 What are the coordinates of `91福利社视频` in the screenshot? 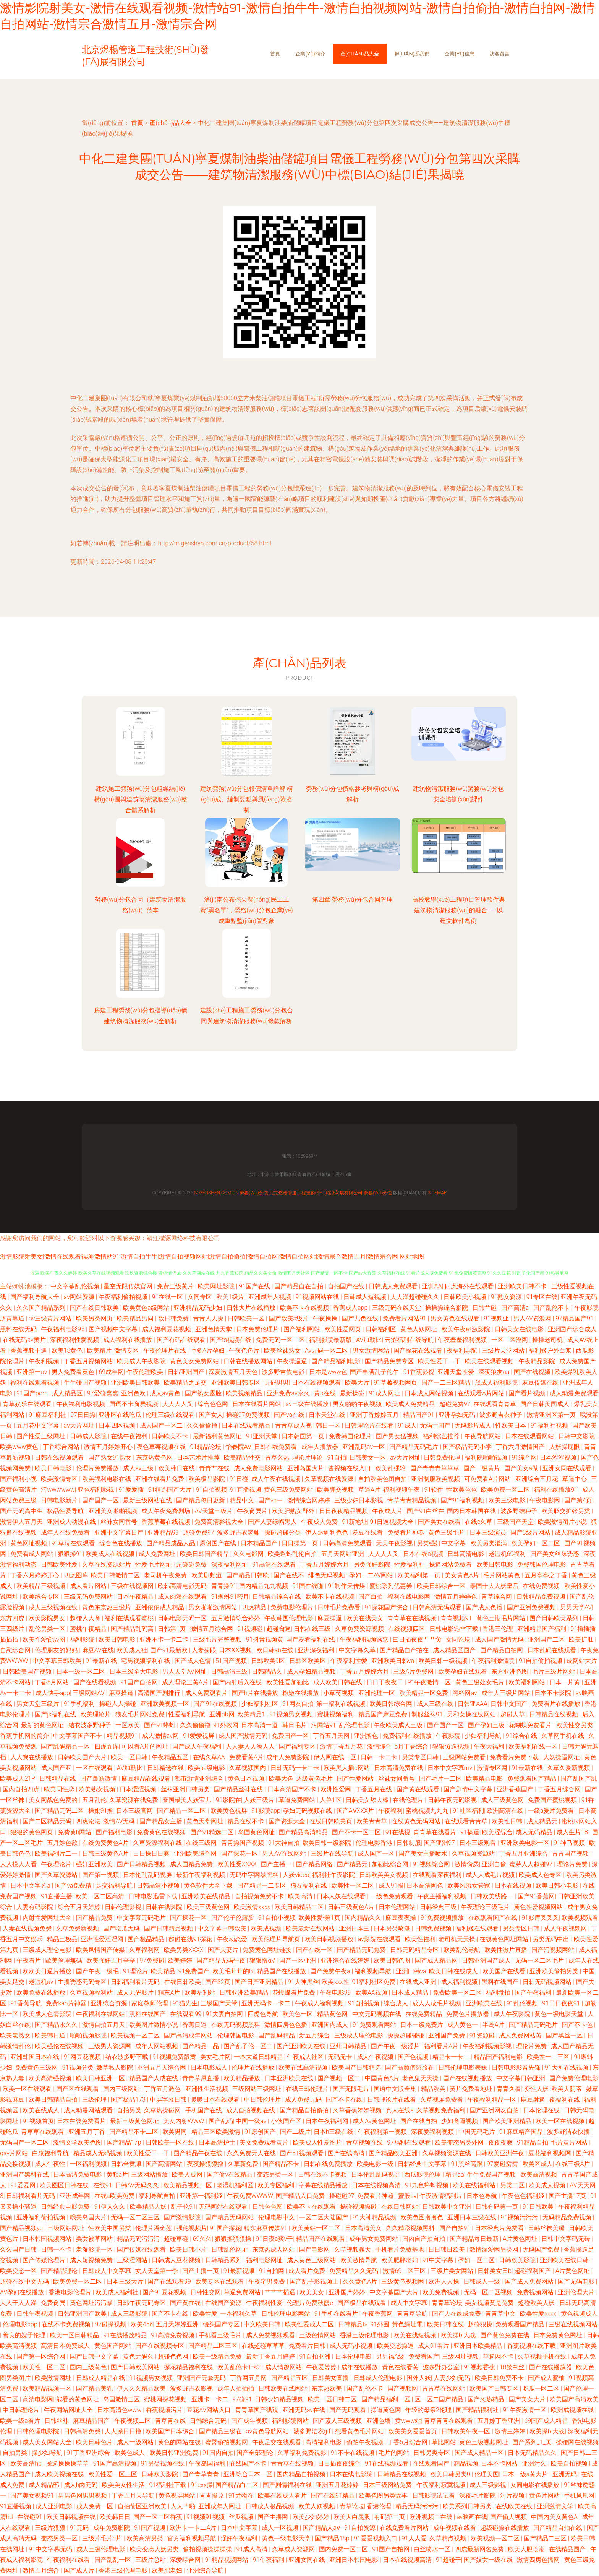 It's located at (550, 1425).